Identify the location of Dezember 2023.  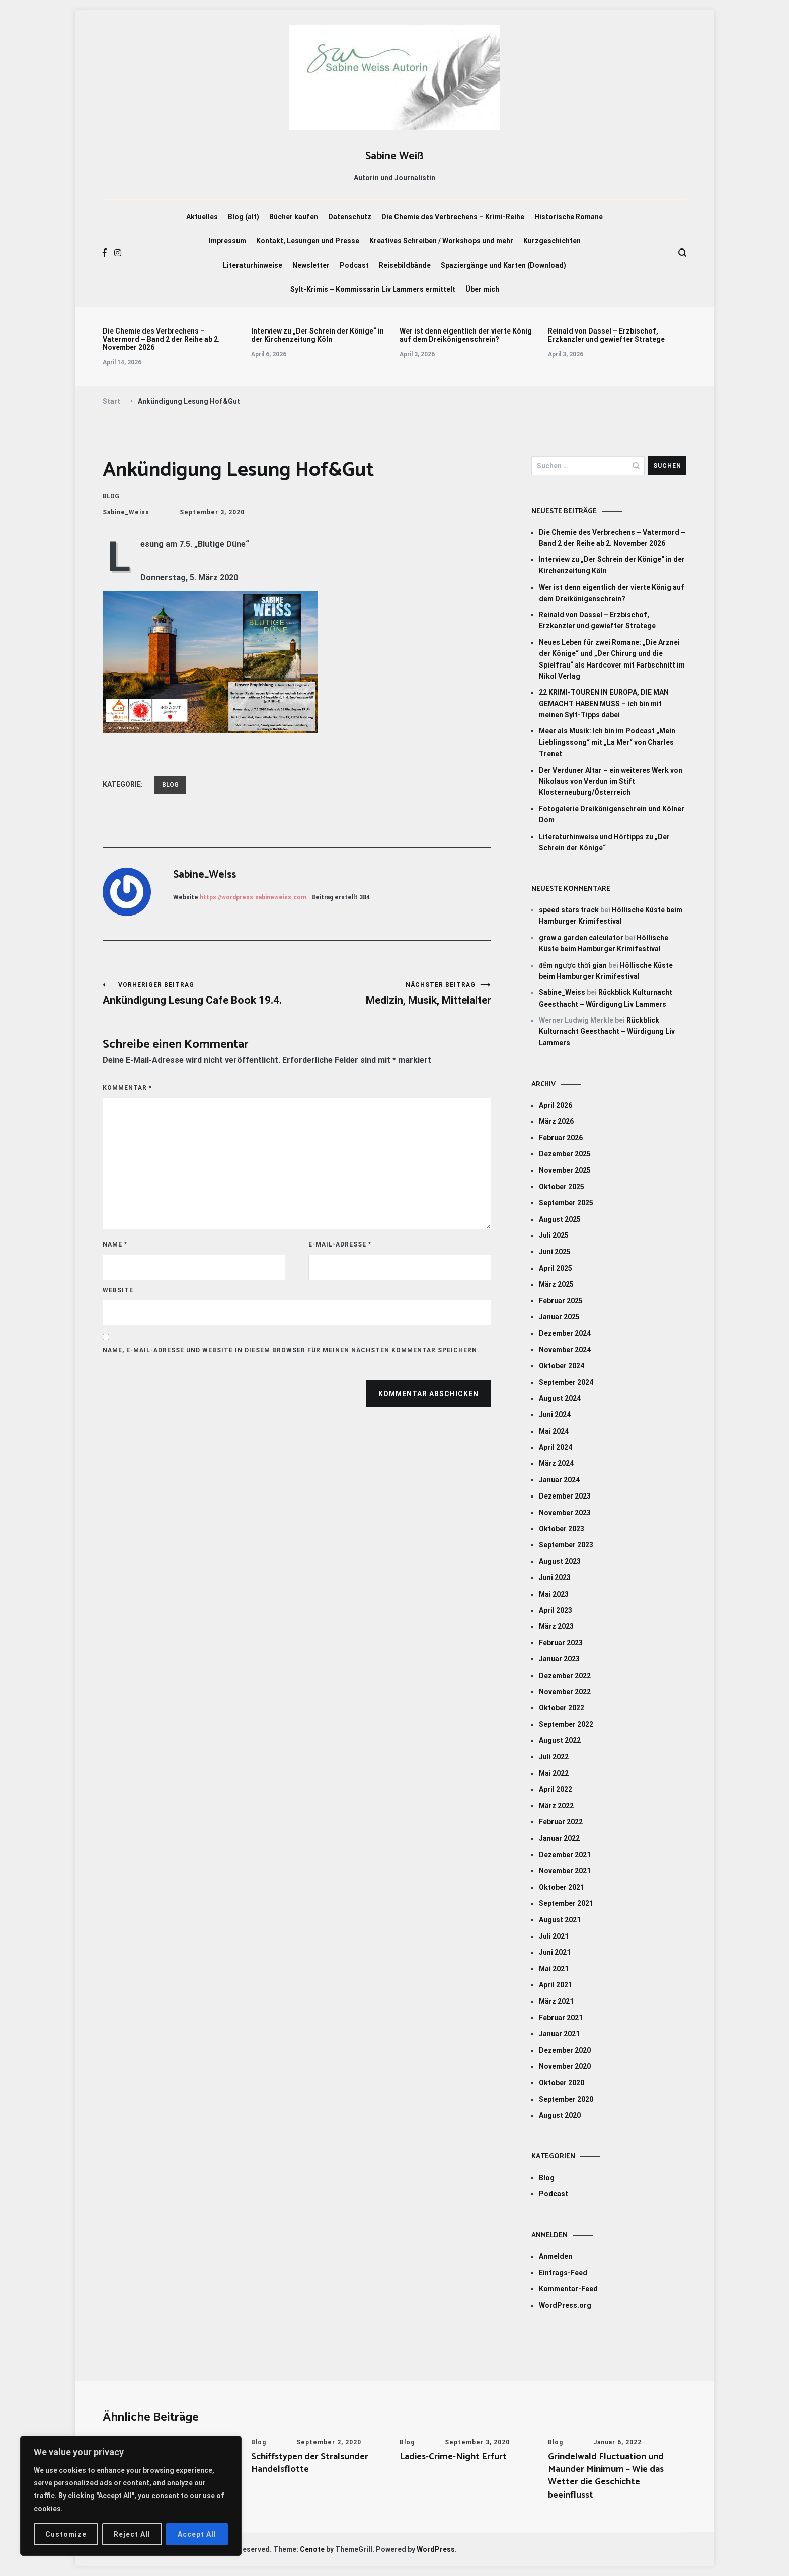
(565, 1496).